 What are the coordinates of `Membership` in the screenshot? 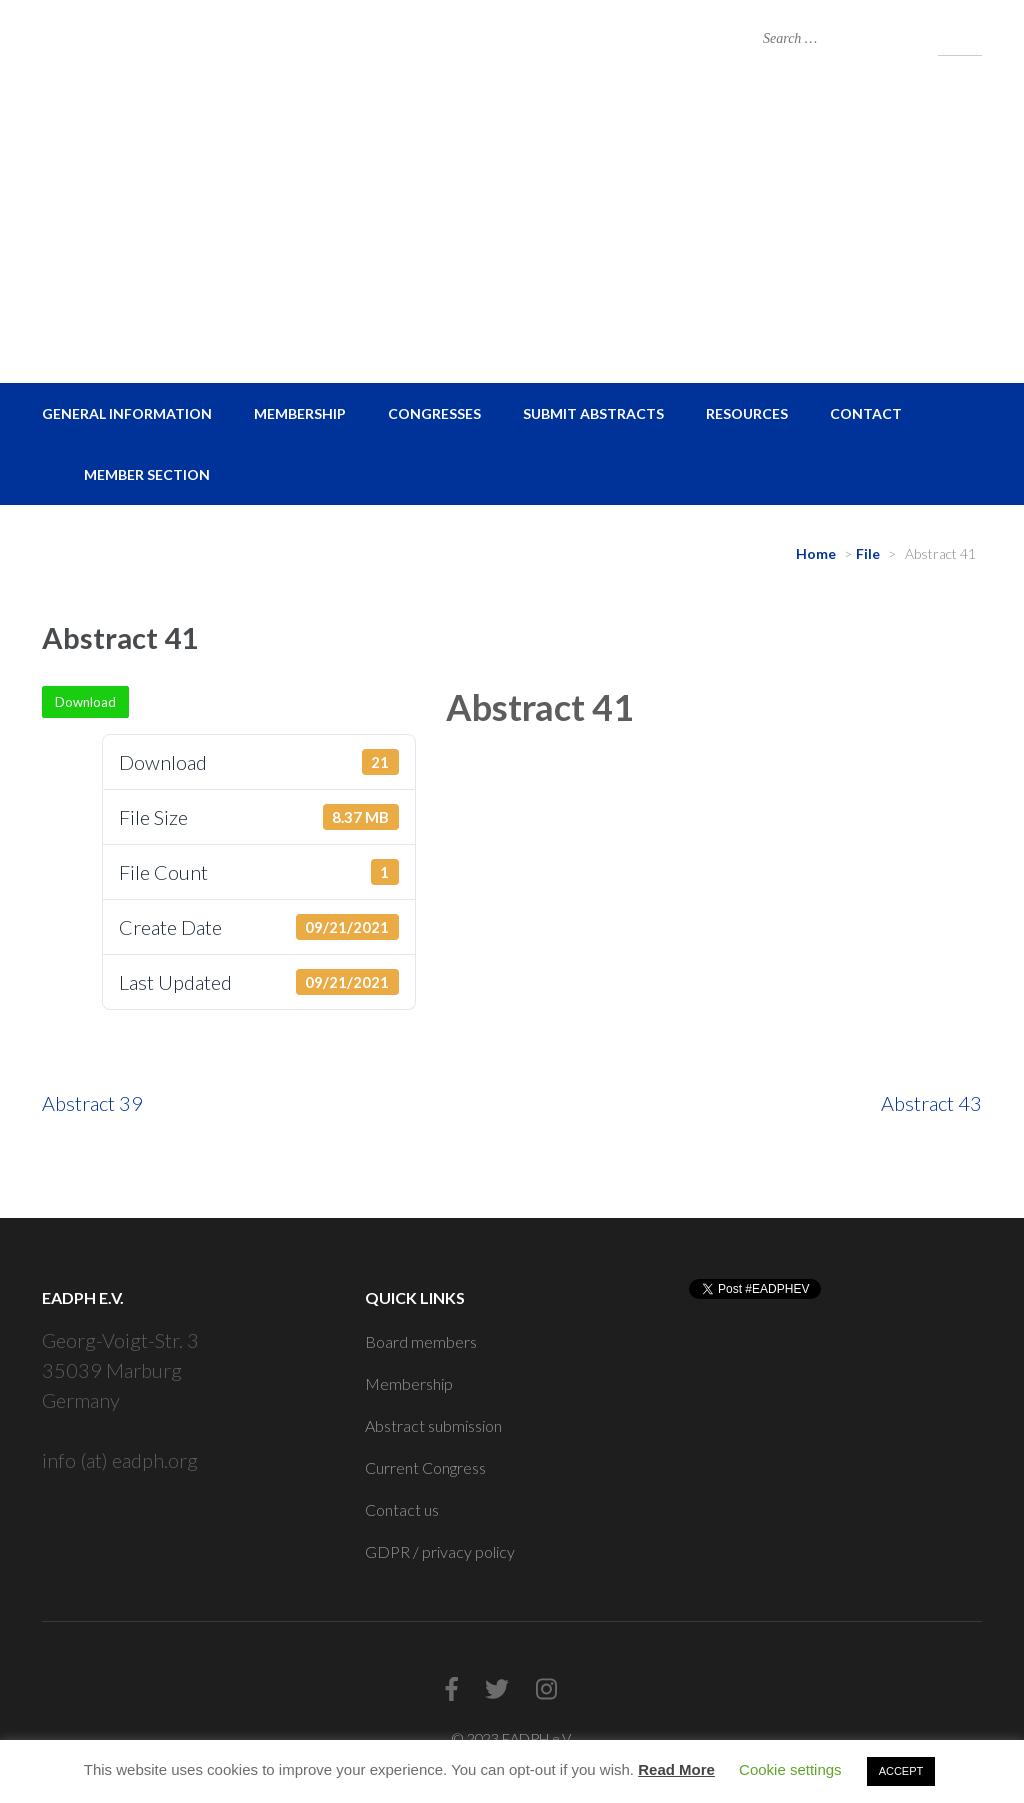 It's located at (300, 413).